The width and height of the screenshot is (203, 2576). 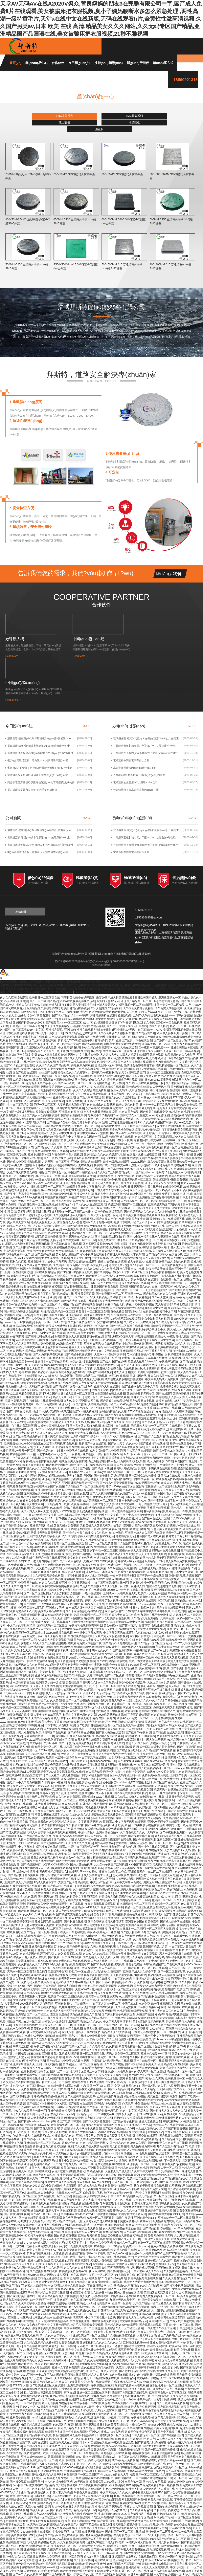 I want to click on 在线可以免费观看的Av, so click(x=93, y=1792).